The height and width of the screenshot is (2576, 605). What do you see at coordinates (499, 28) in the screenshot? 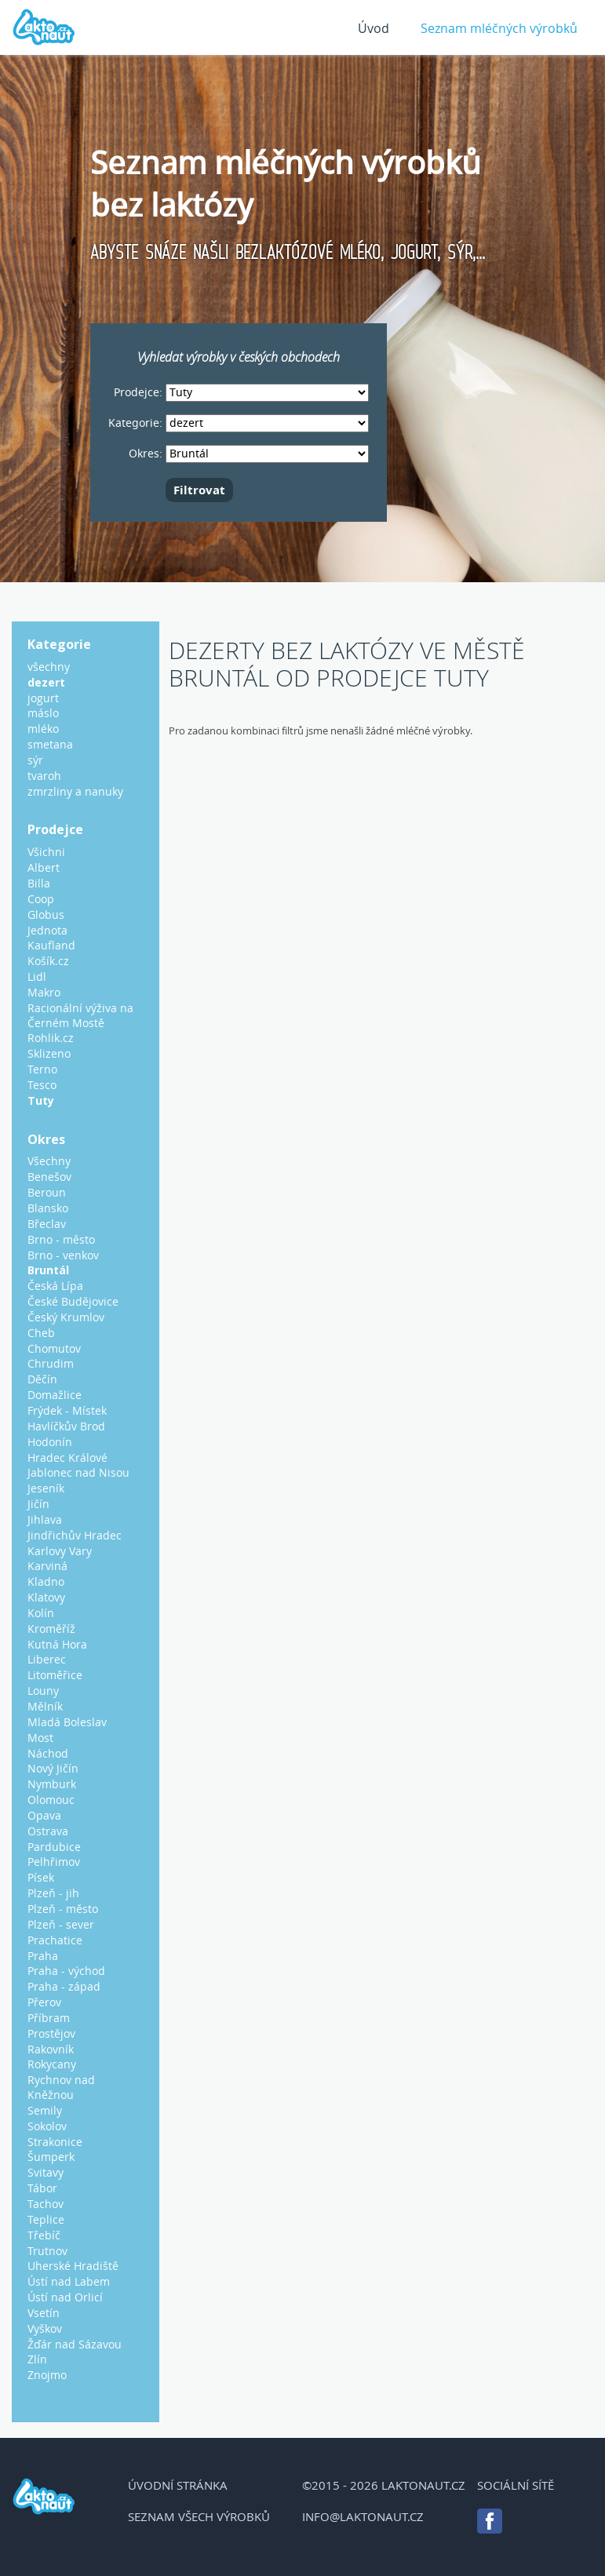
I see `Seznam mléčných výrobků` at bounding box center [499, 28].